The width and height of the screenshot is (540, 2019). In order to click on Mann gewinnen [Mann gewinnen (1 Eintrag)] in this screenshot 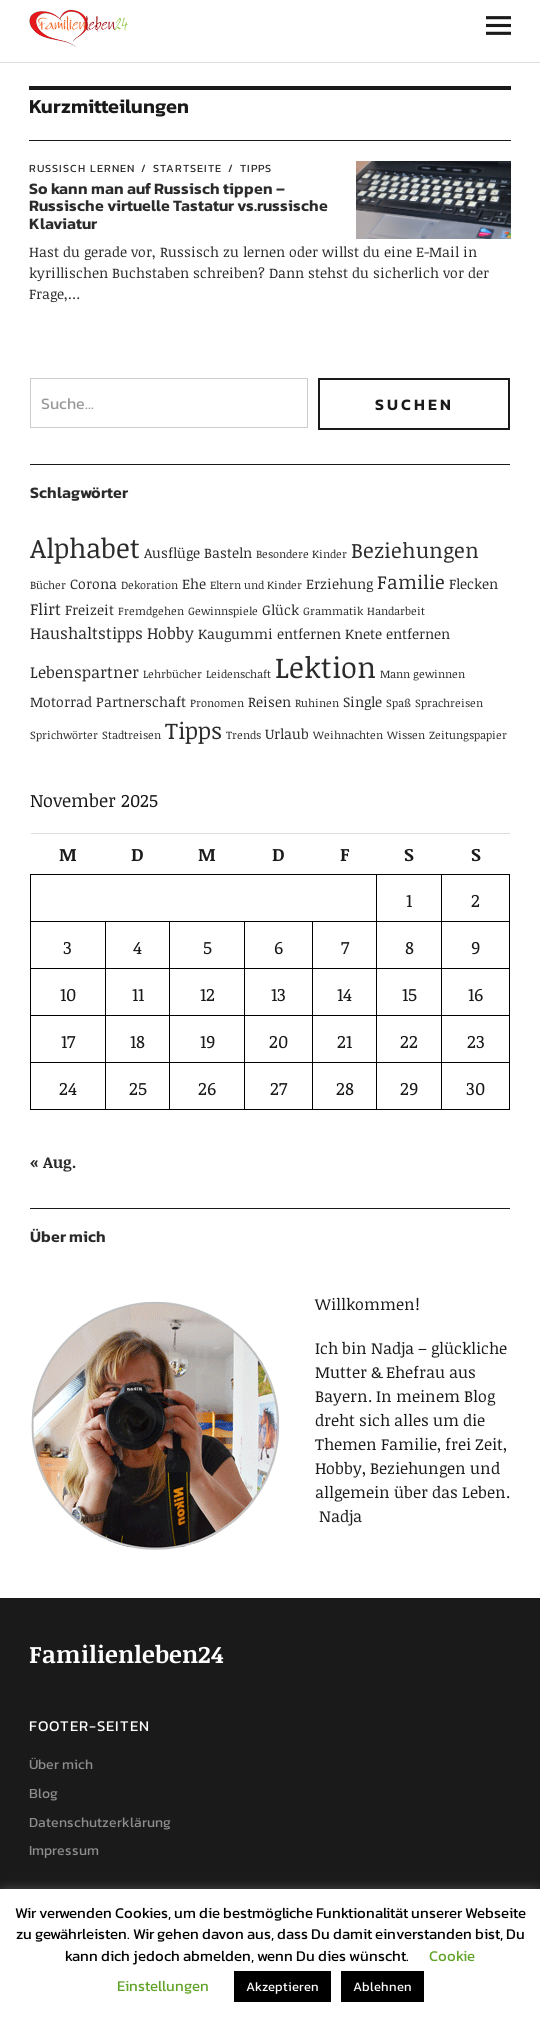, I will do `click(422, 674)`.